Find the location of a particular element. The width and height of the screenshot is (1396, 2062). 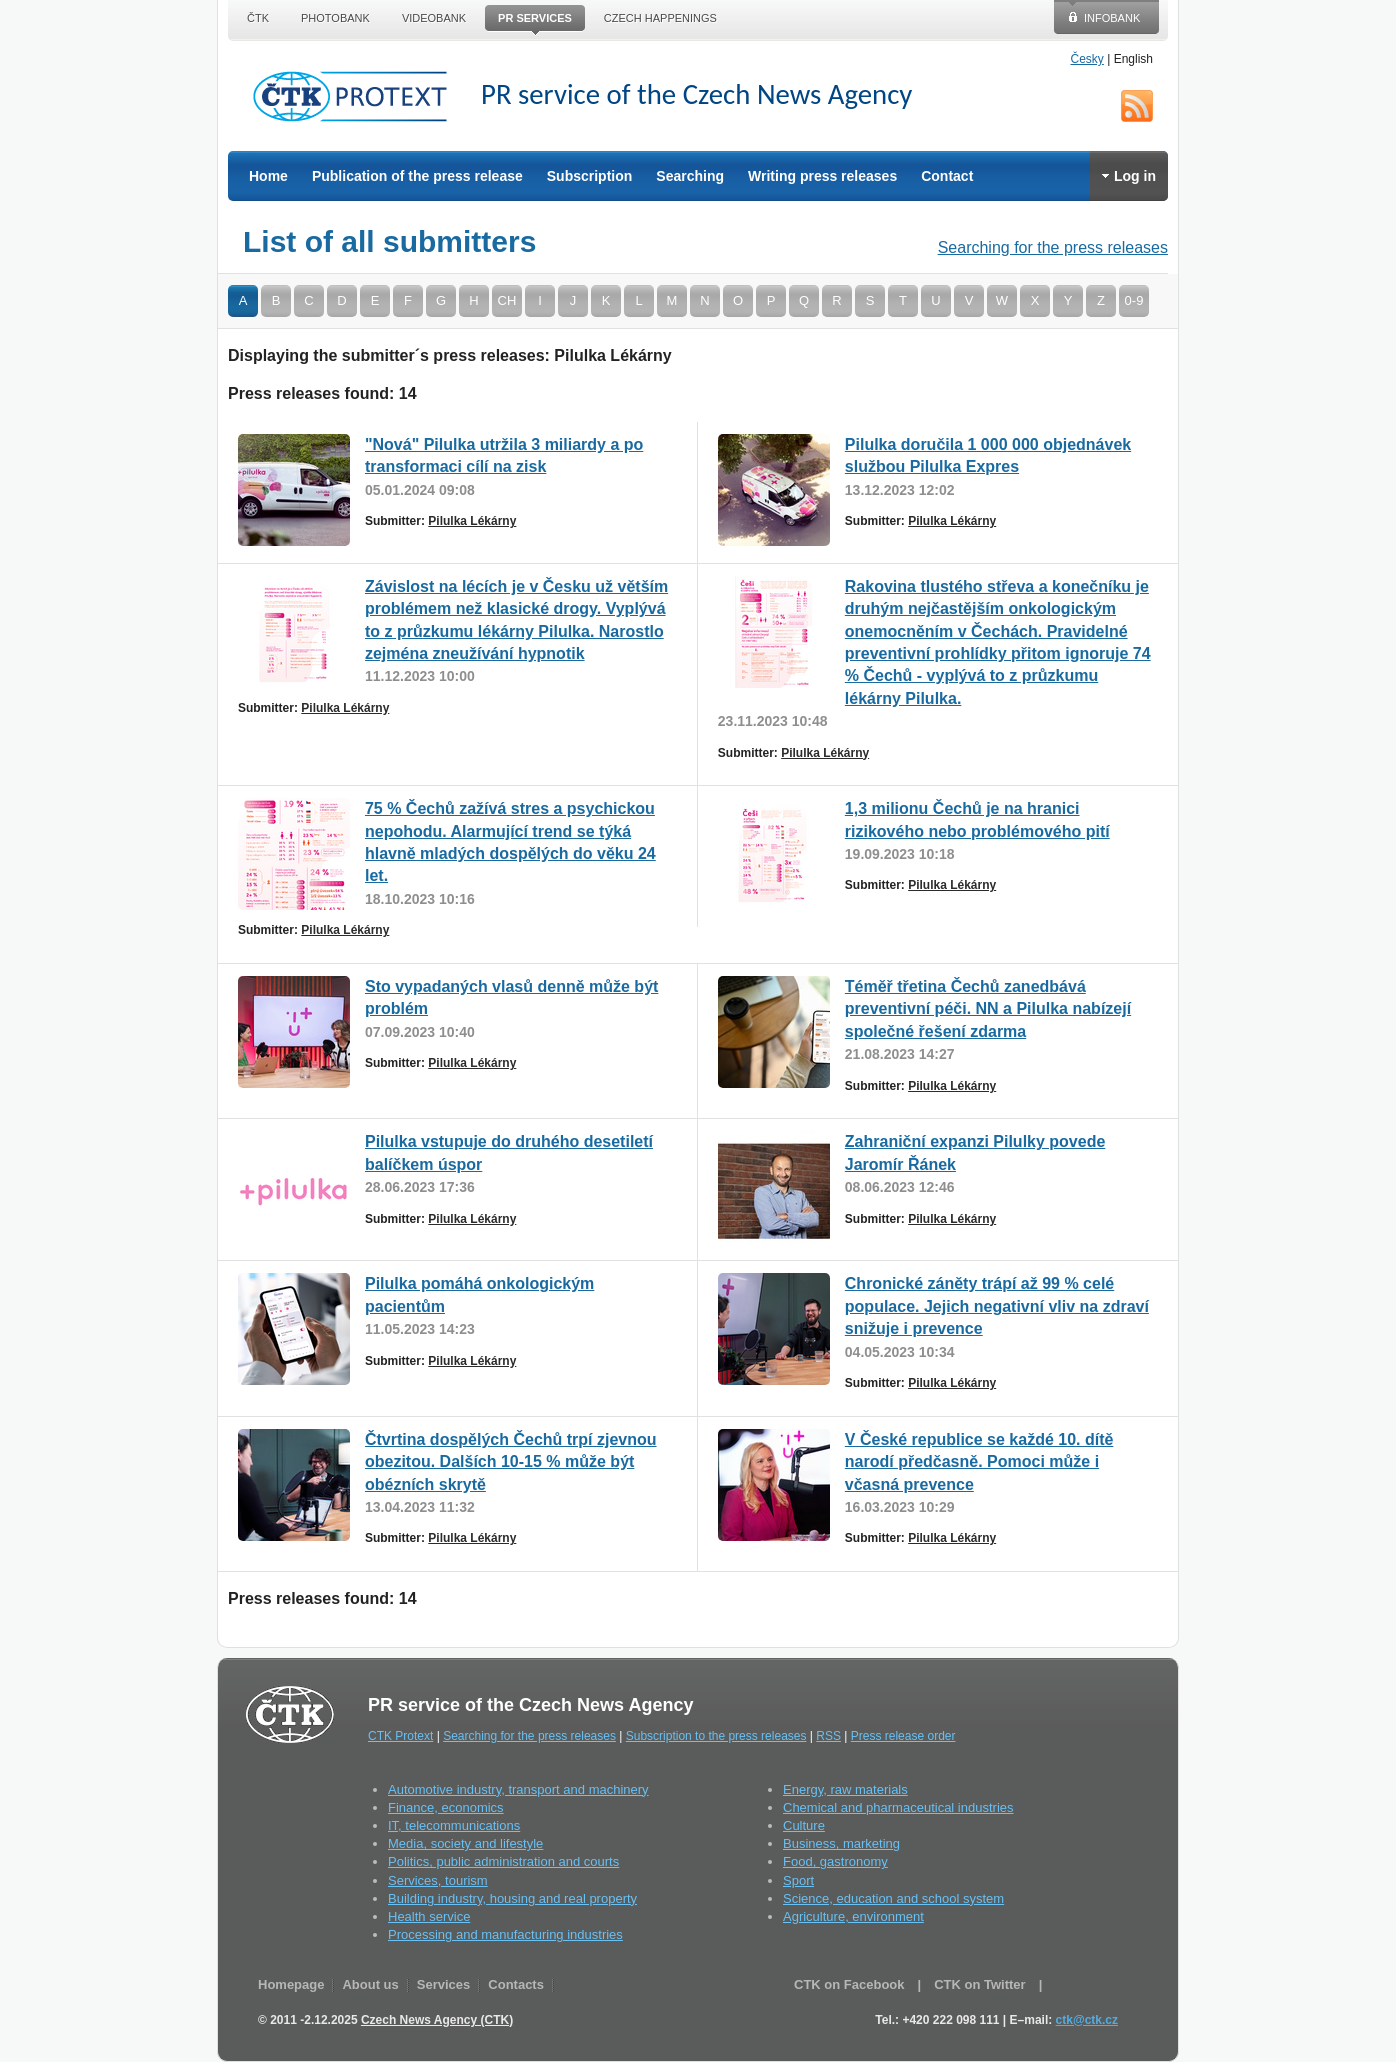

CTK on Twitter is located at coordinates (979, 1984).